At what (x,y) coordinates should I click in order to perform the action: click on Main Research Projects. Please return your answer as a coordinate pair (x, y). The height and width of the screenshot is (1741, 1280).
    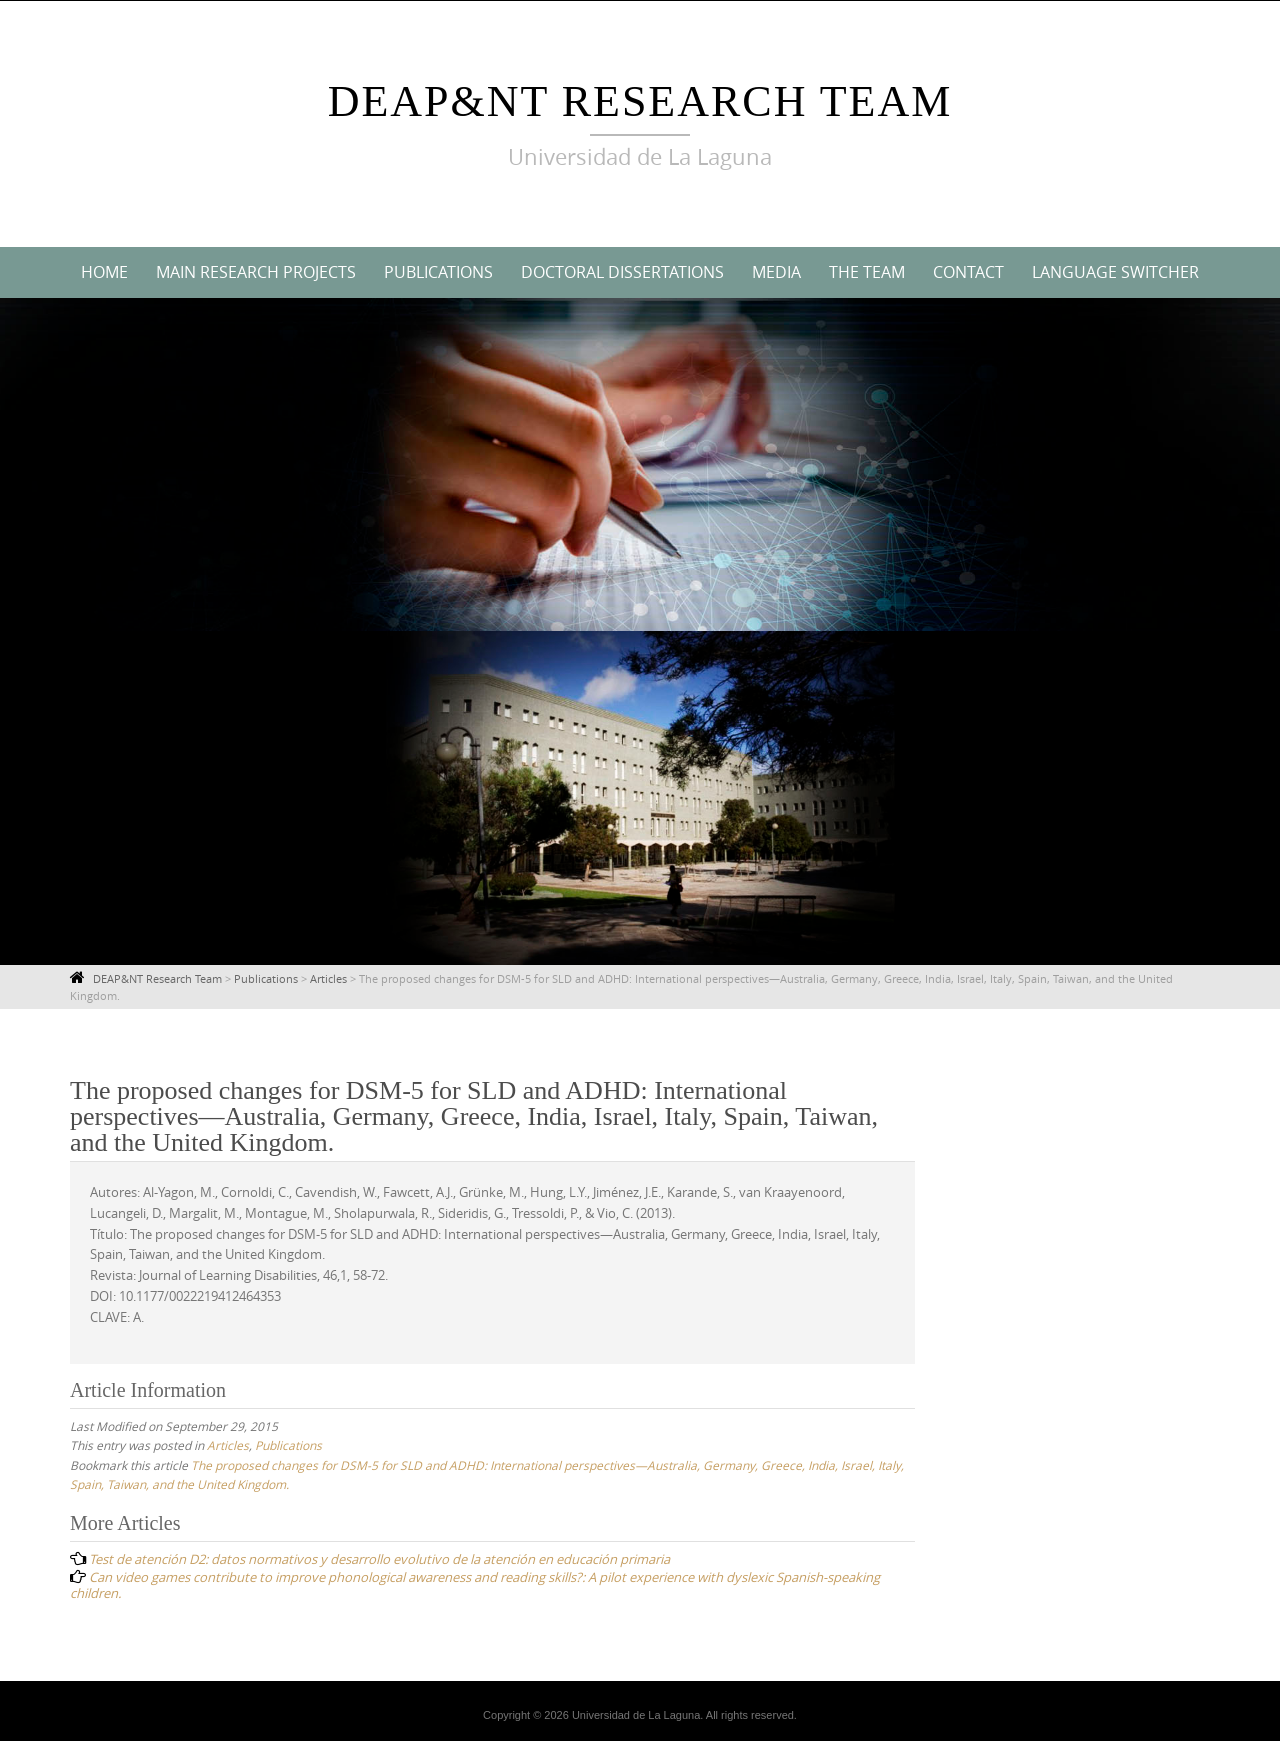
    Looking at the image, I should click on (256, 272).